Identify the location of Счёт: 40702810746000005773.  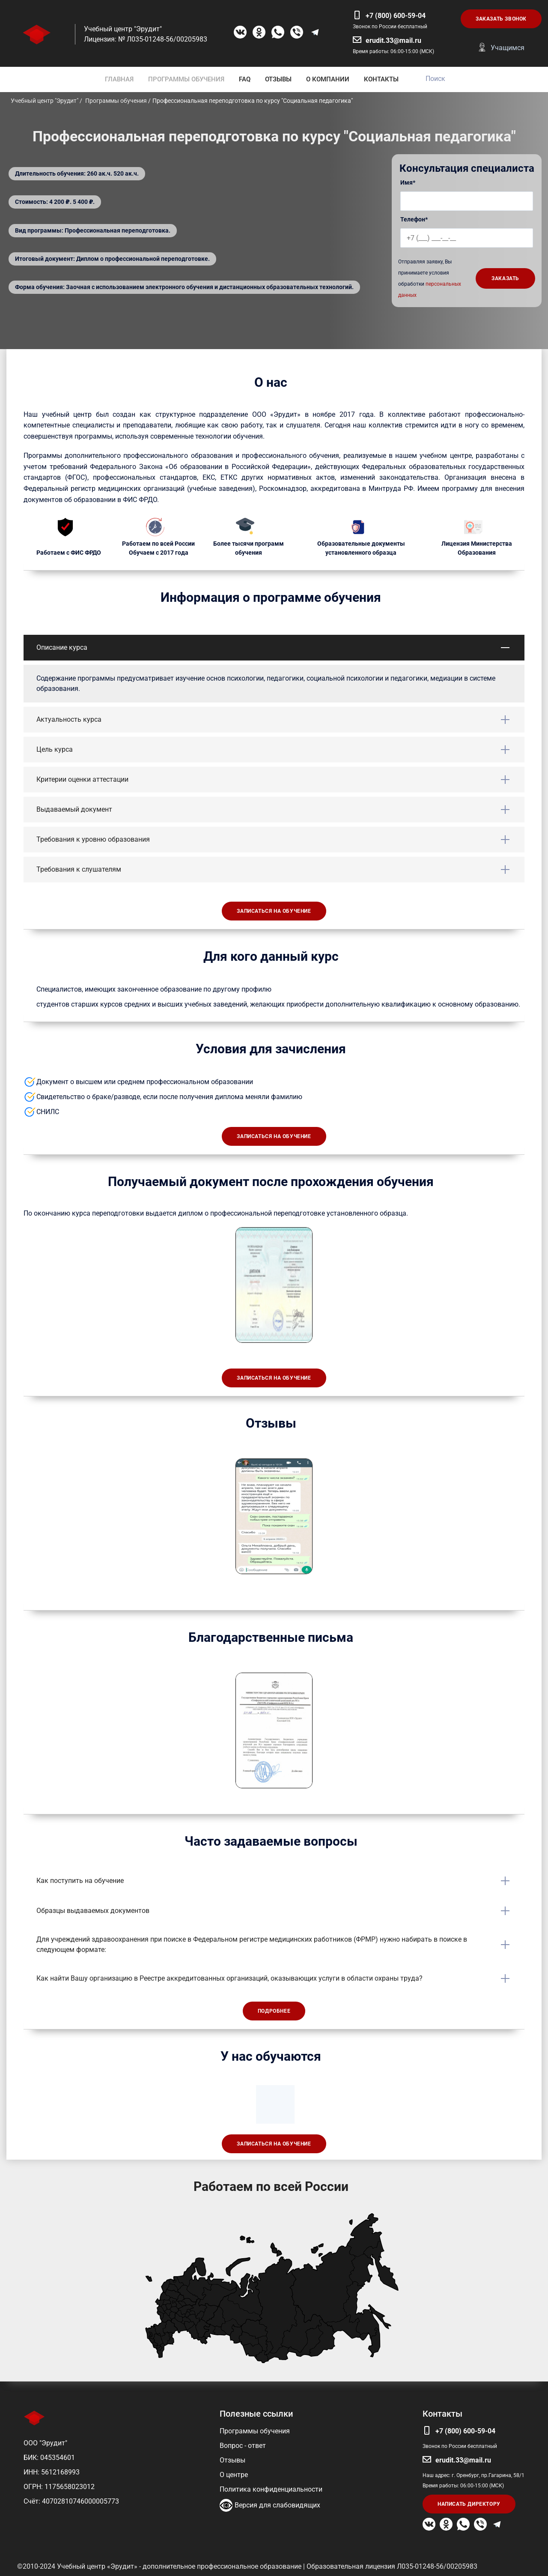
(71, 2501).